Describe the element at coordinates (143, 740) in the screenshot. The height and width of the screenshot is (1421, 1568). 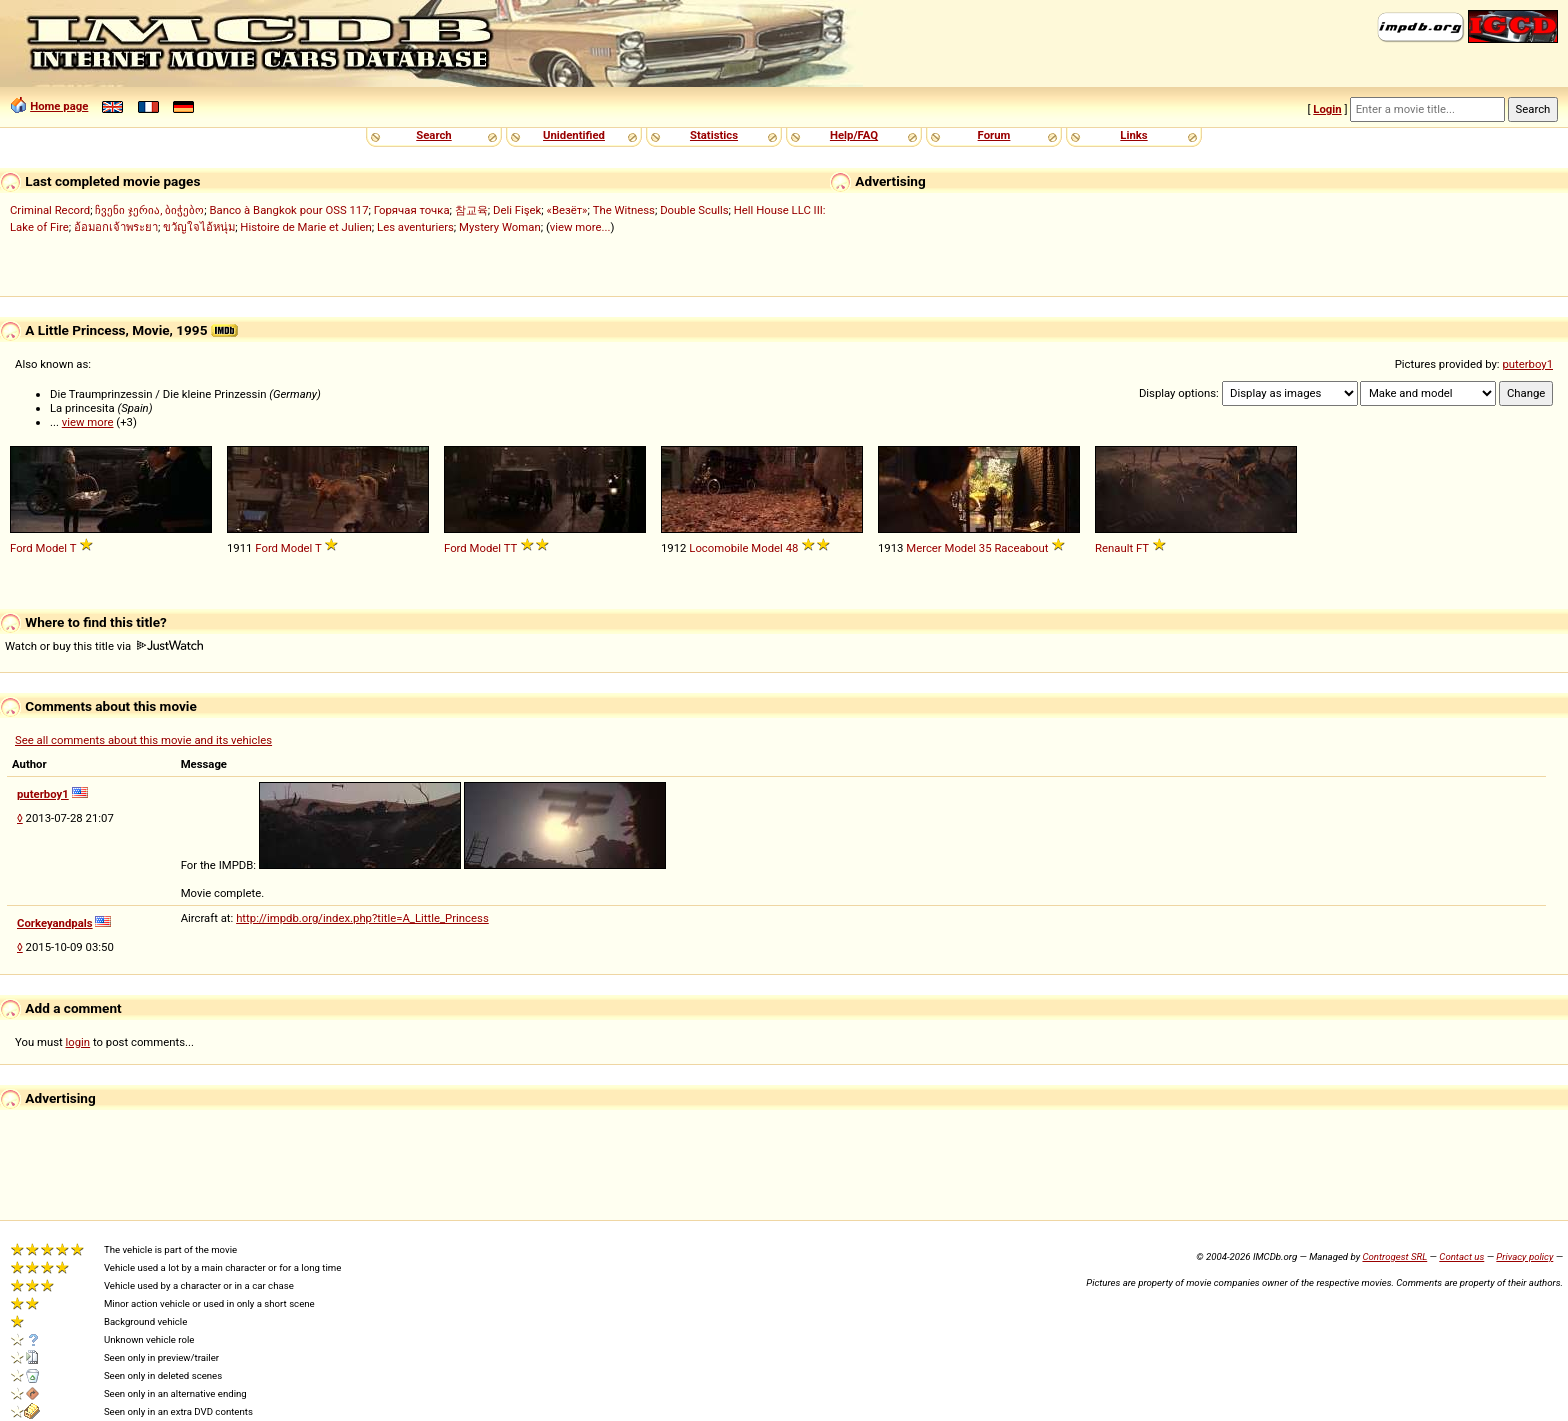
I see `See all comments about this movie and its vehicles` at that location.